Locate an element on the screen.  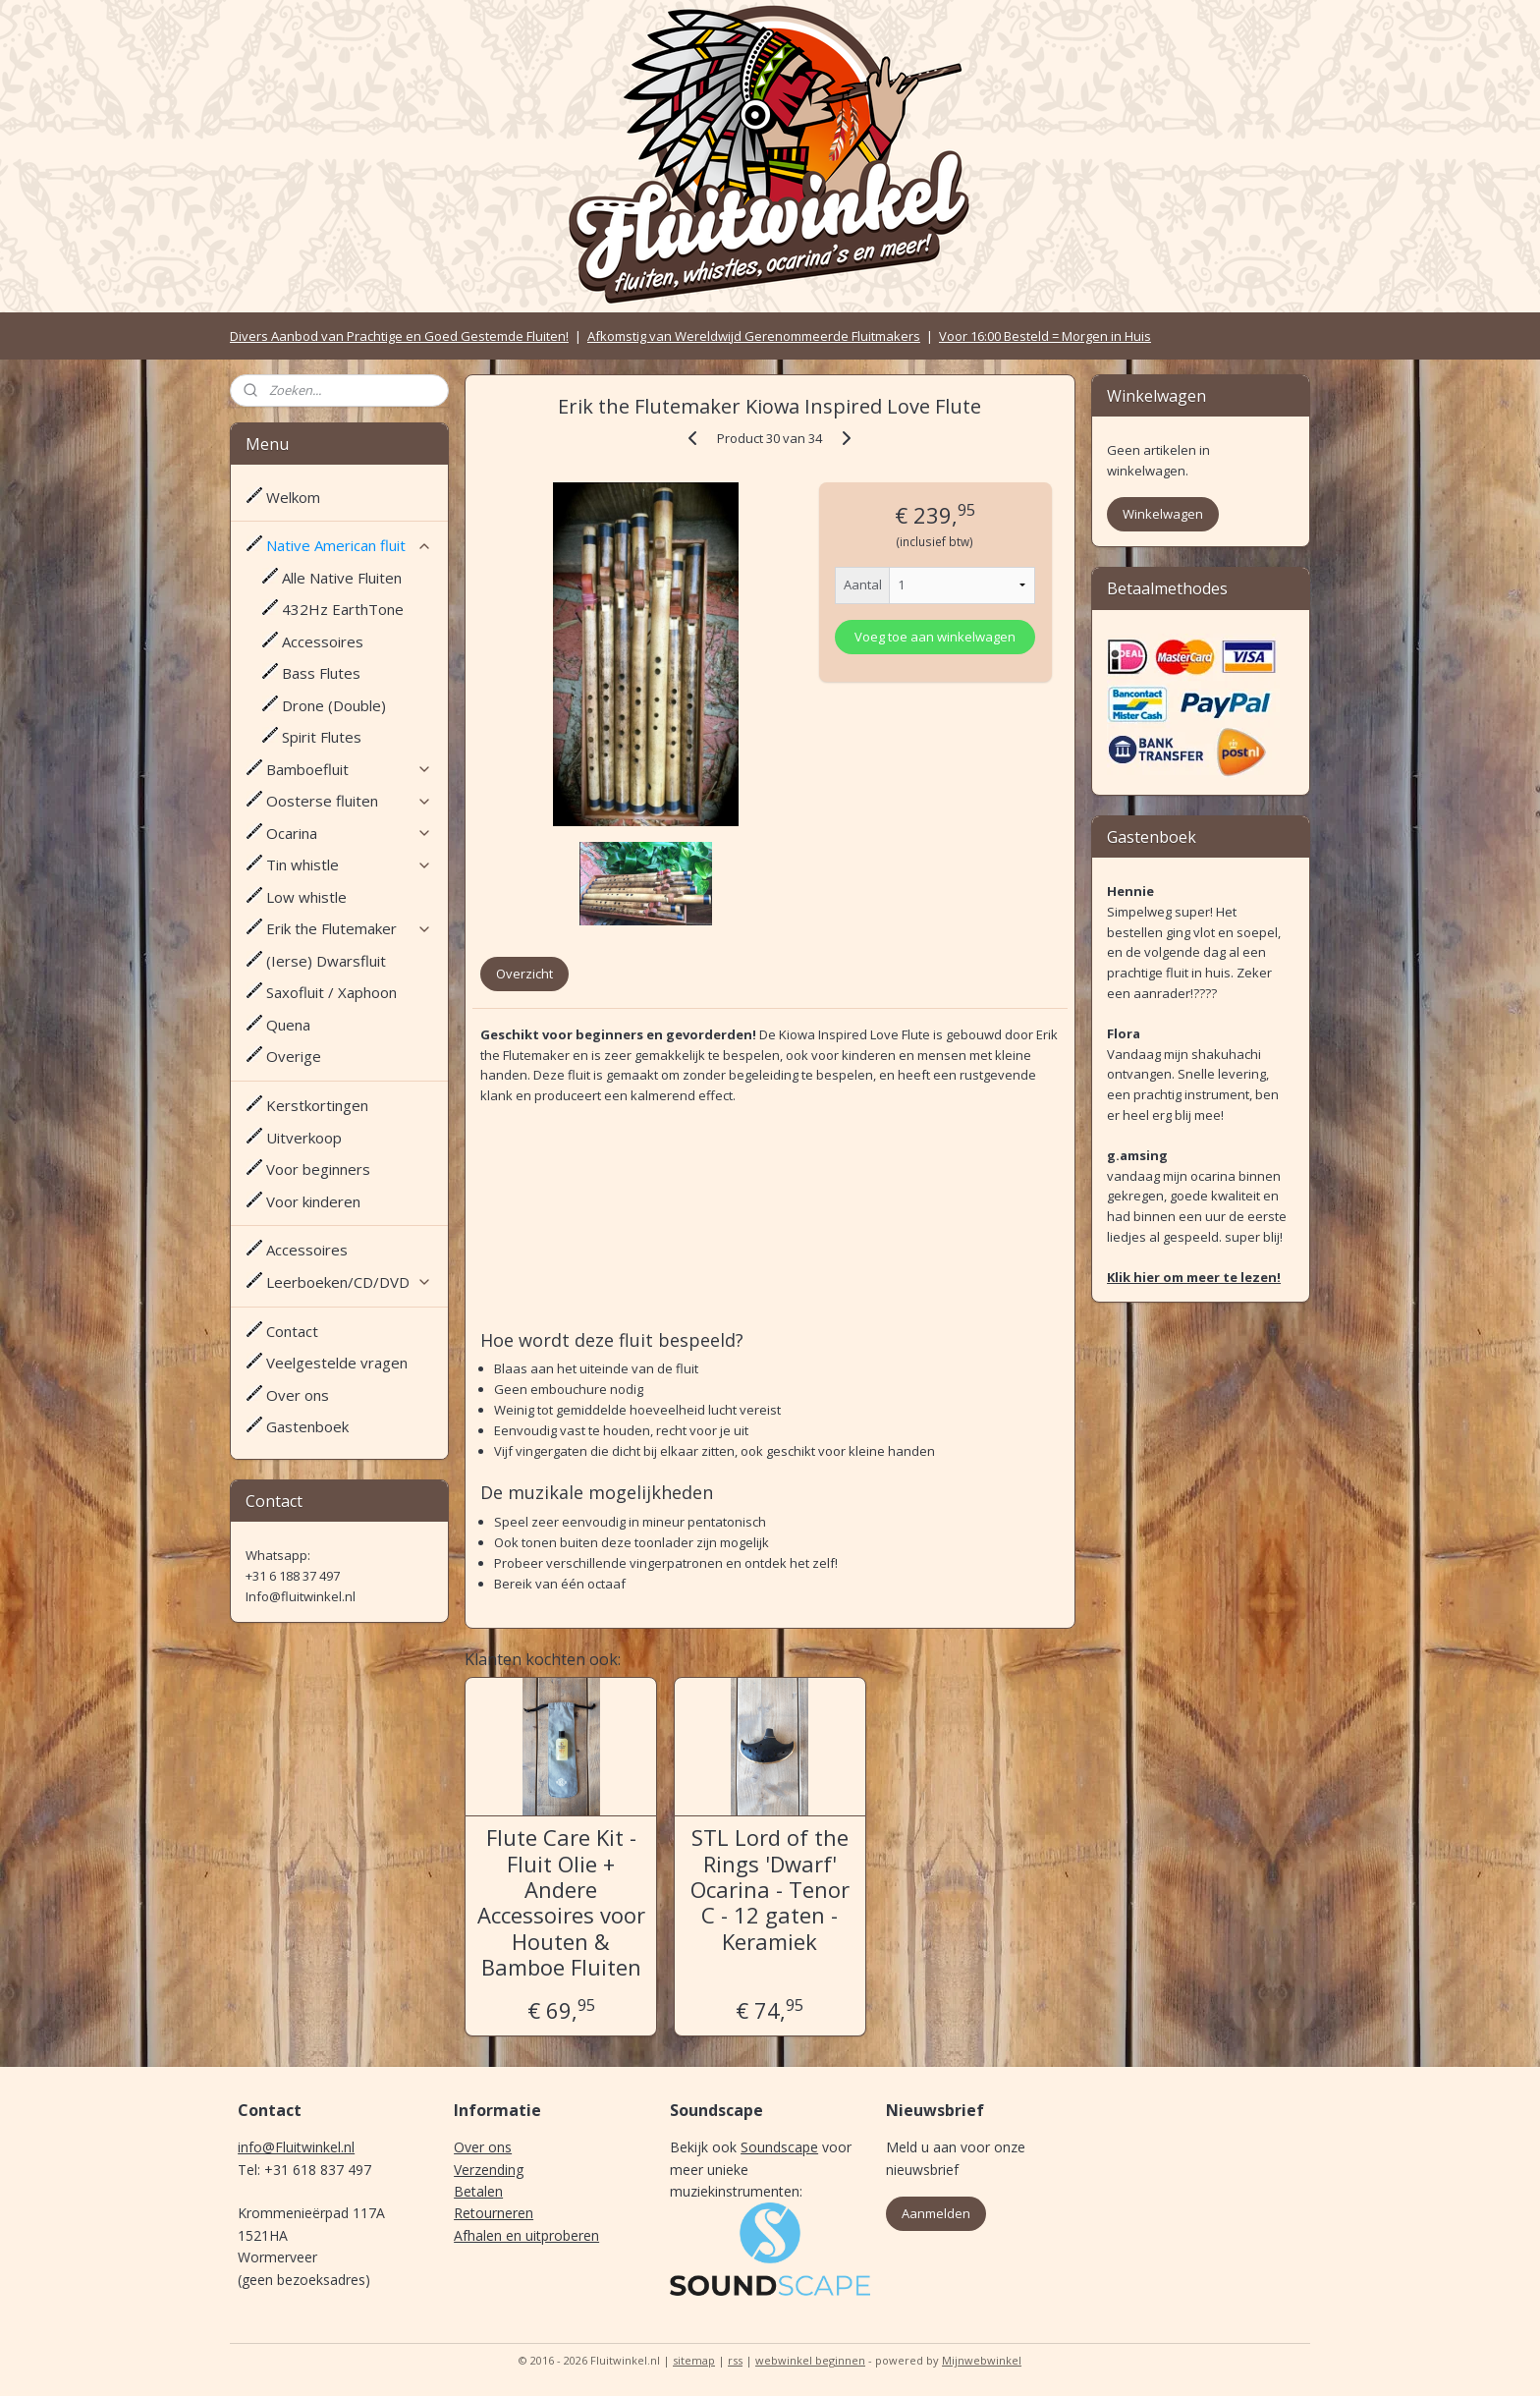
Contact is located at coordinates (292, 1331).